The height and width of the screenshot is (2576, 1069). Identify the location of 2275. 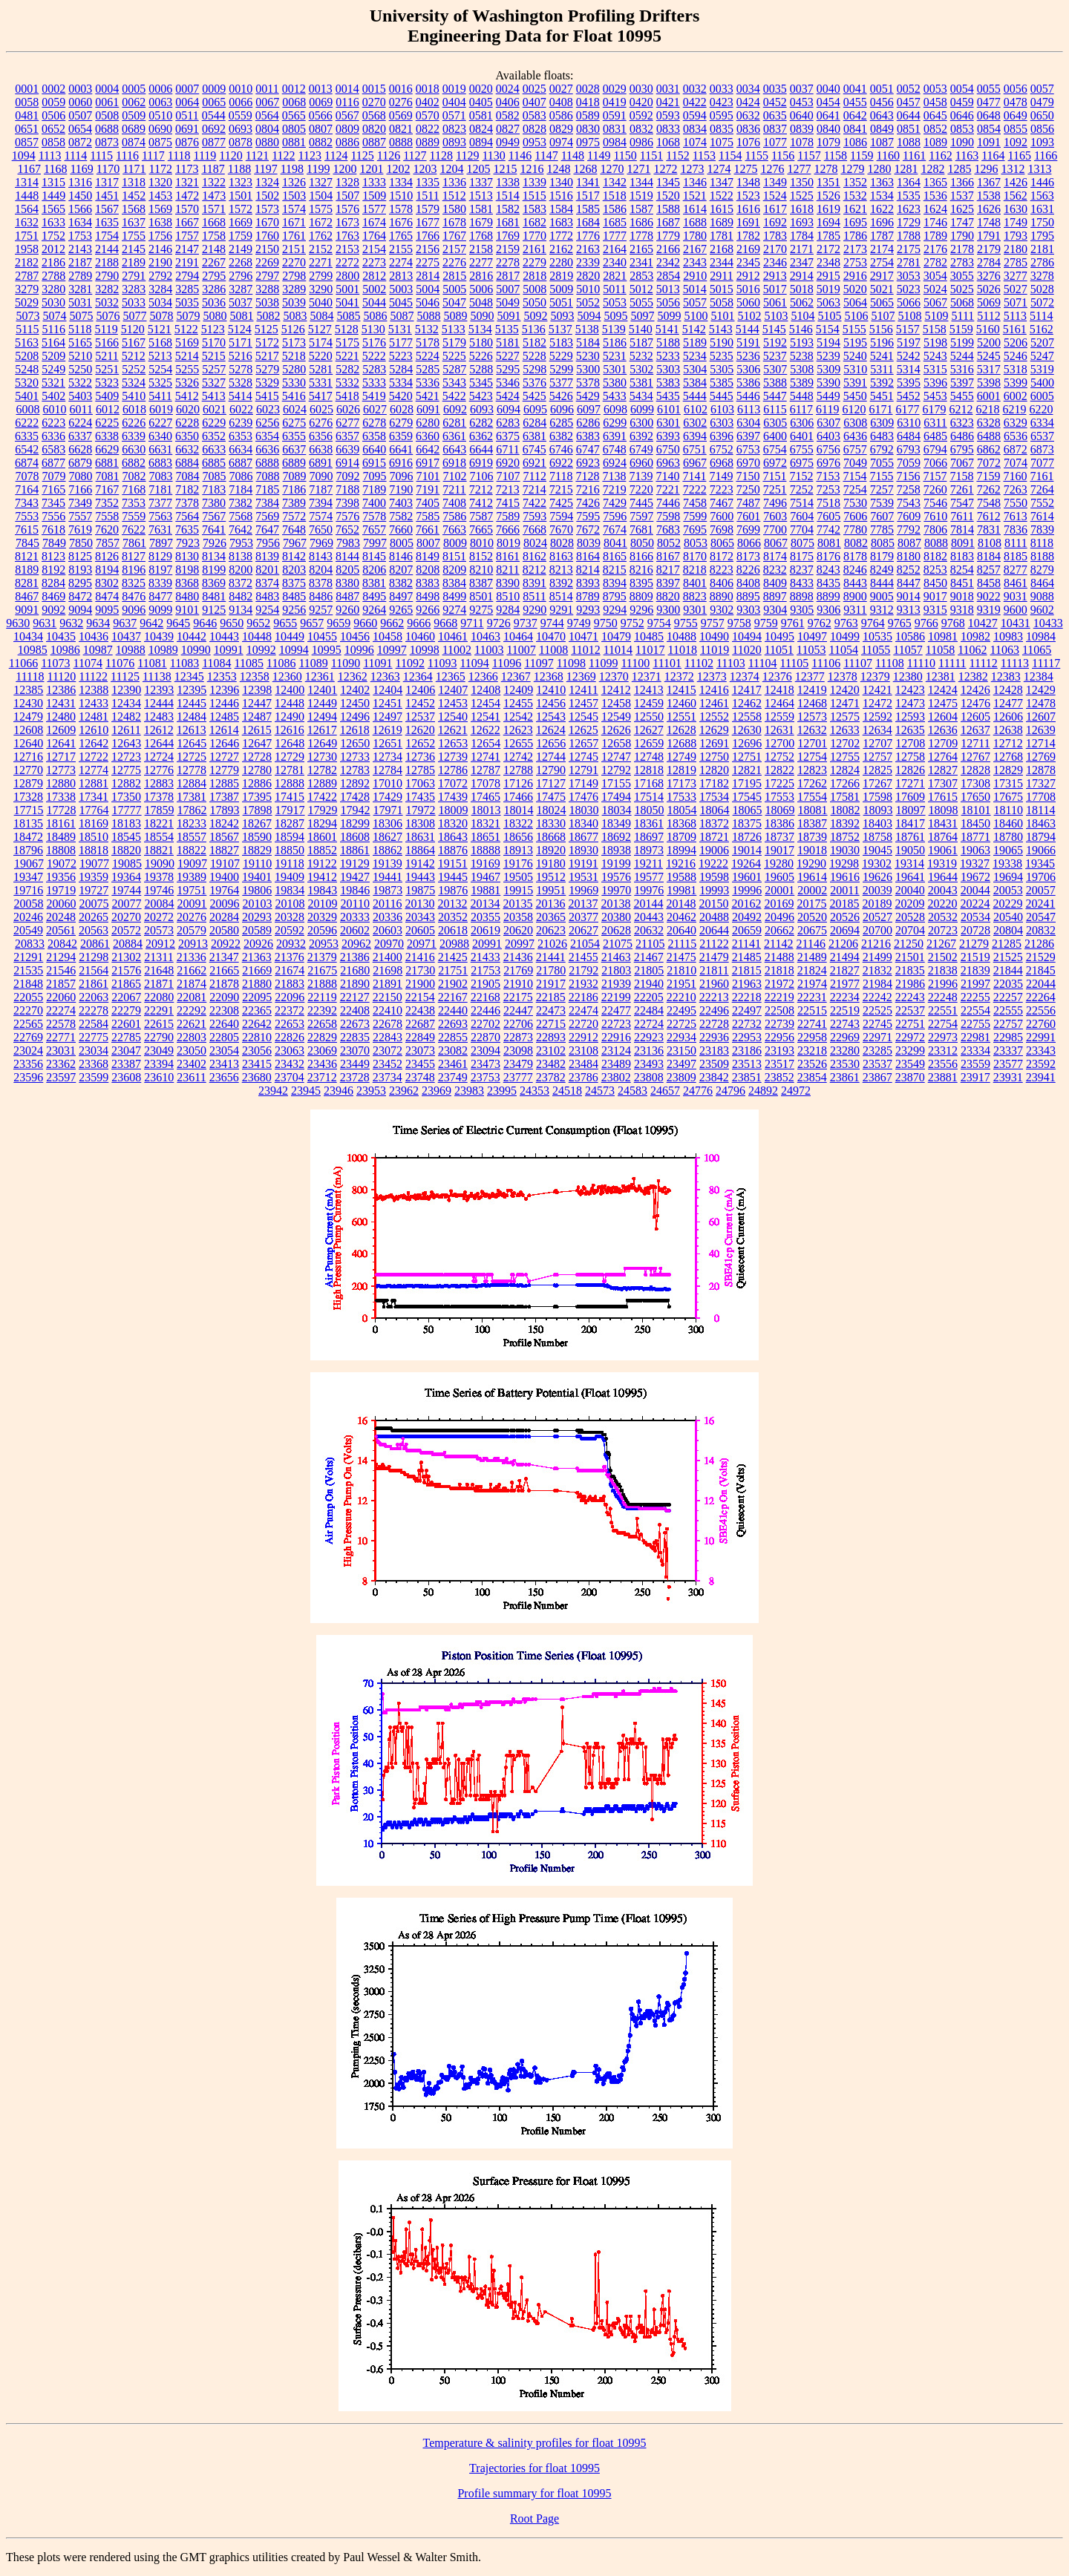
(427, 262).